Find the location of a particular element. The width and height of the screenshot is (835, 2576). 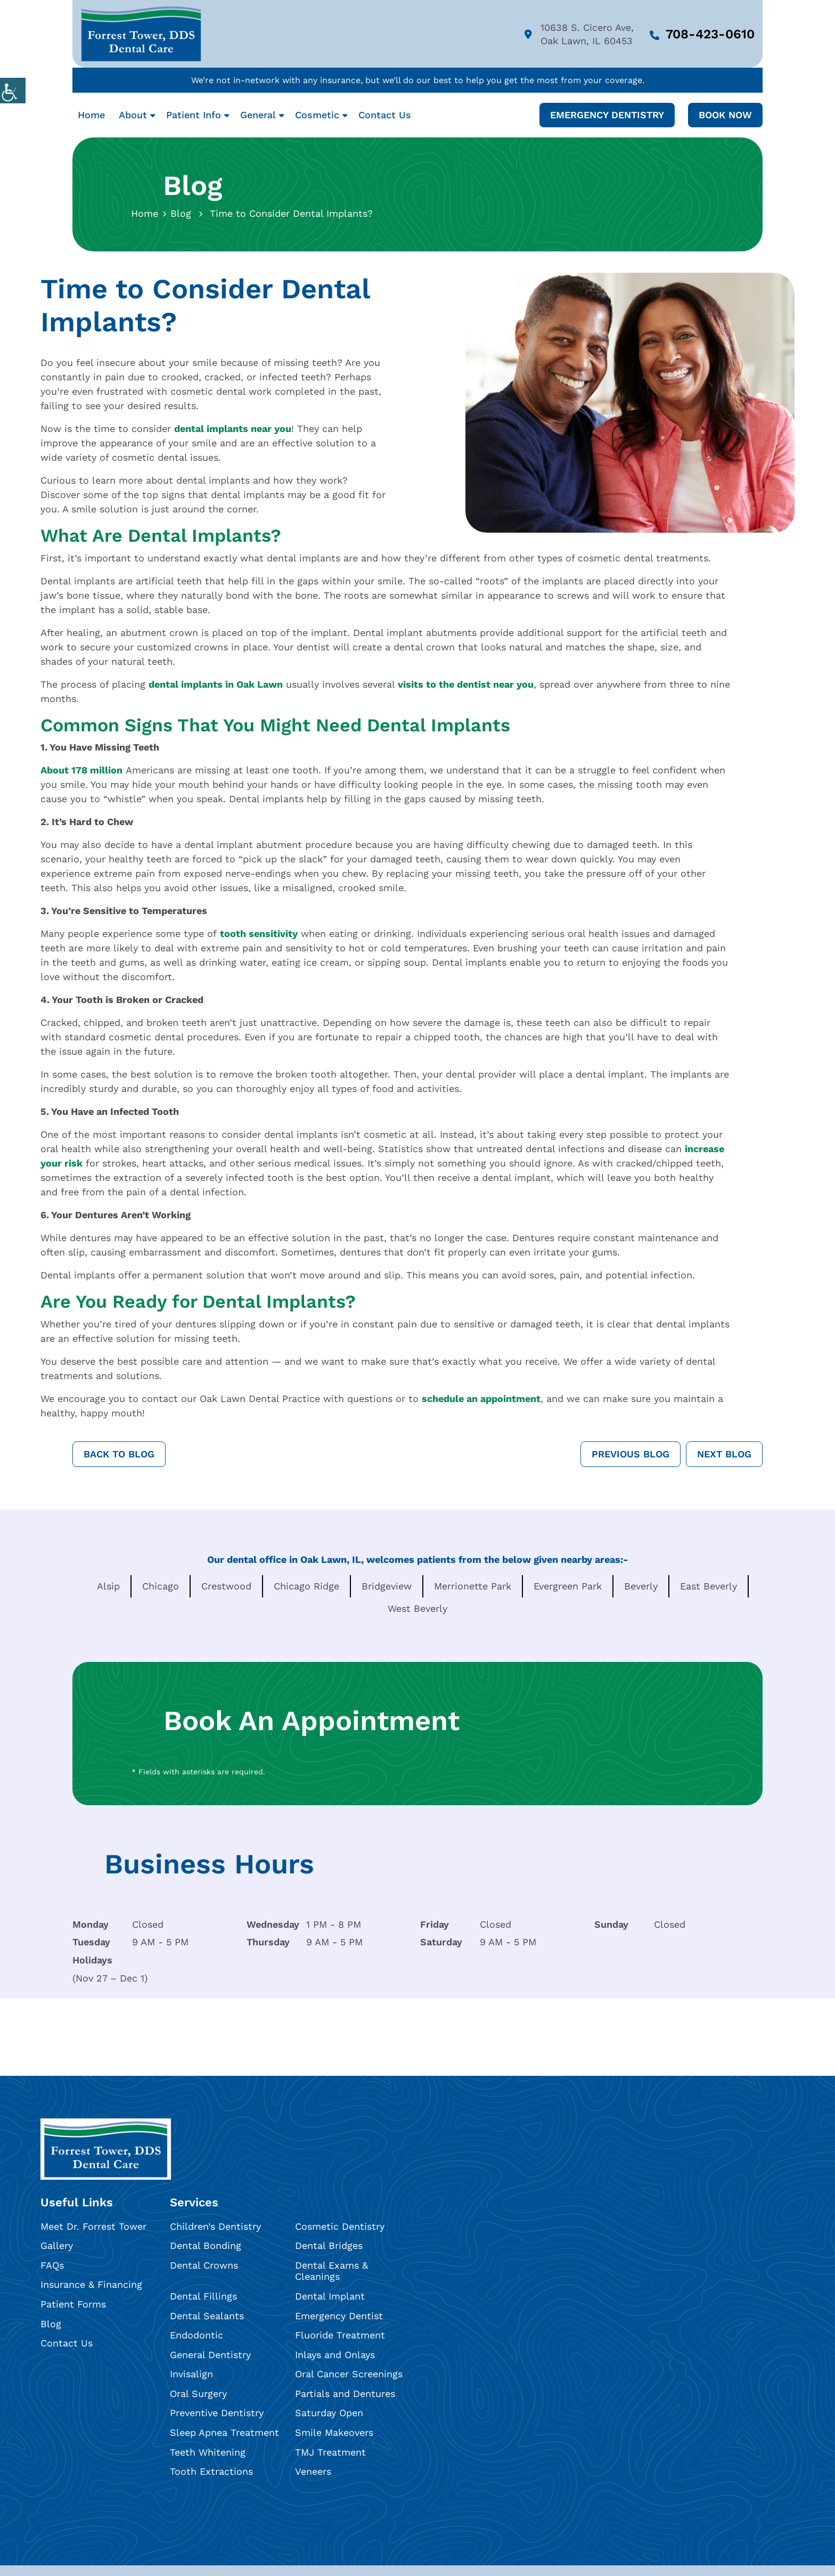

Dental Bonding is located at coordinates (205, 2245).